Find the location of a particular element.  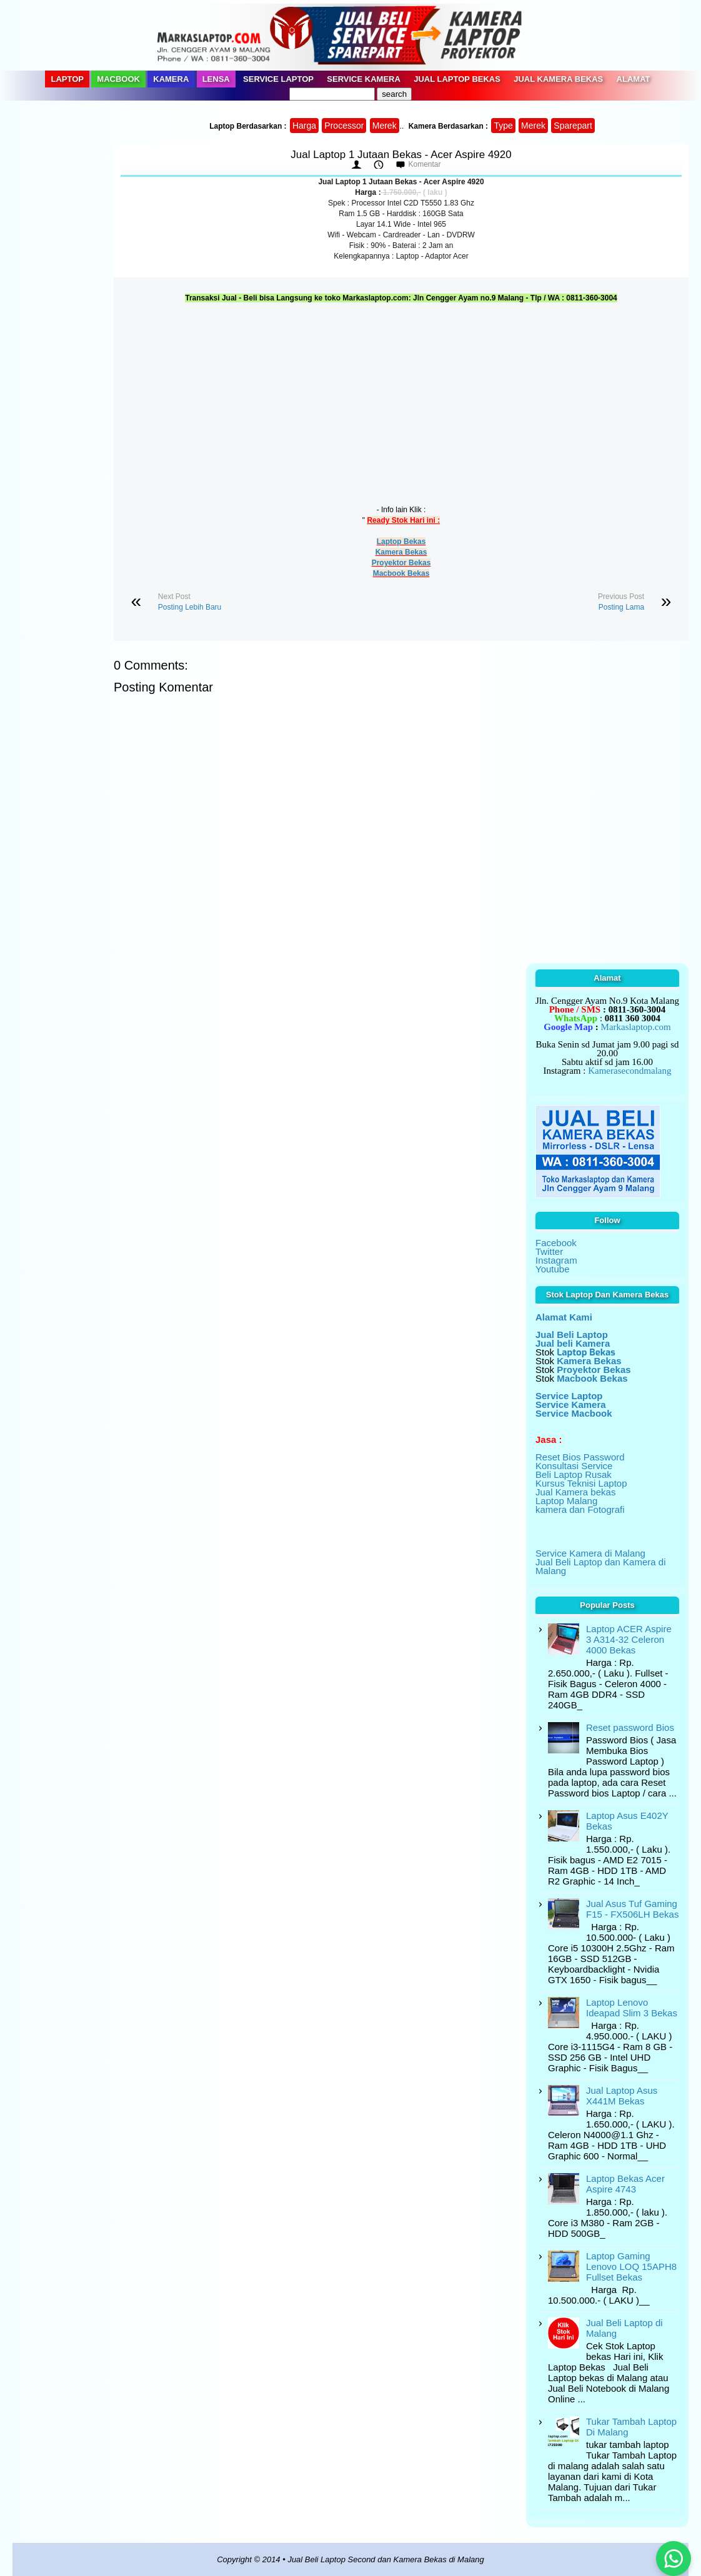

Jual Laptop Asus X441M Bekas is located at coordinates (621, 2095).